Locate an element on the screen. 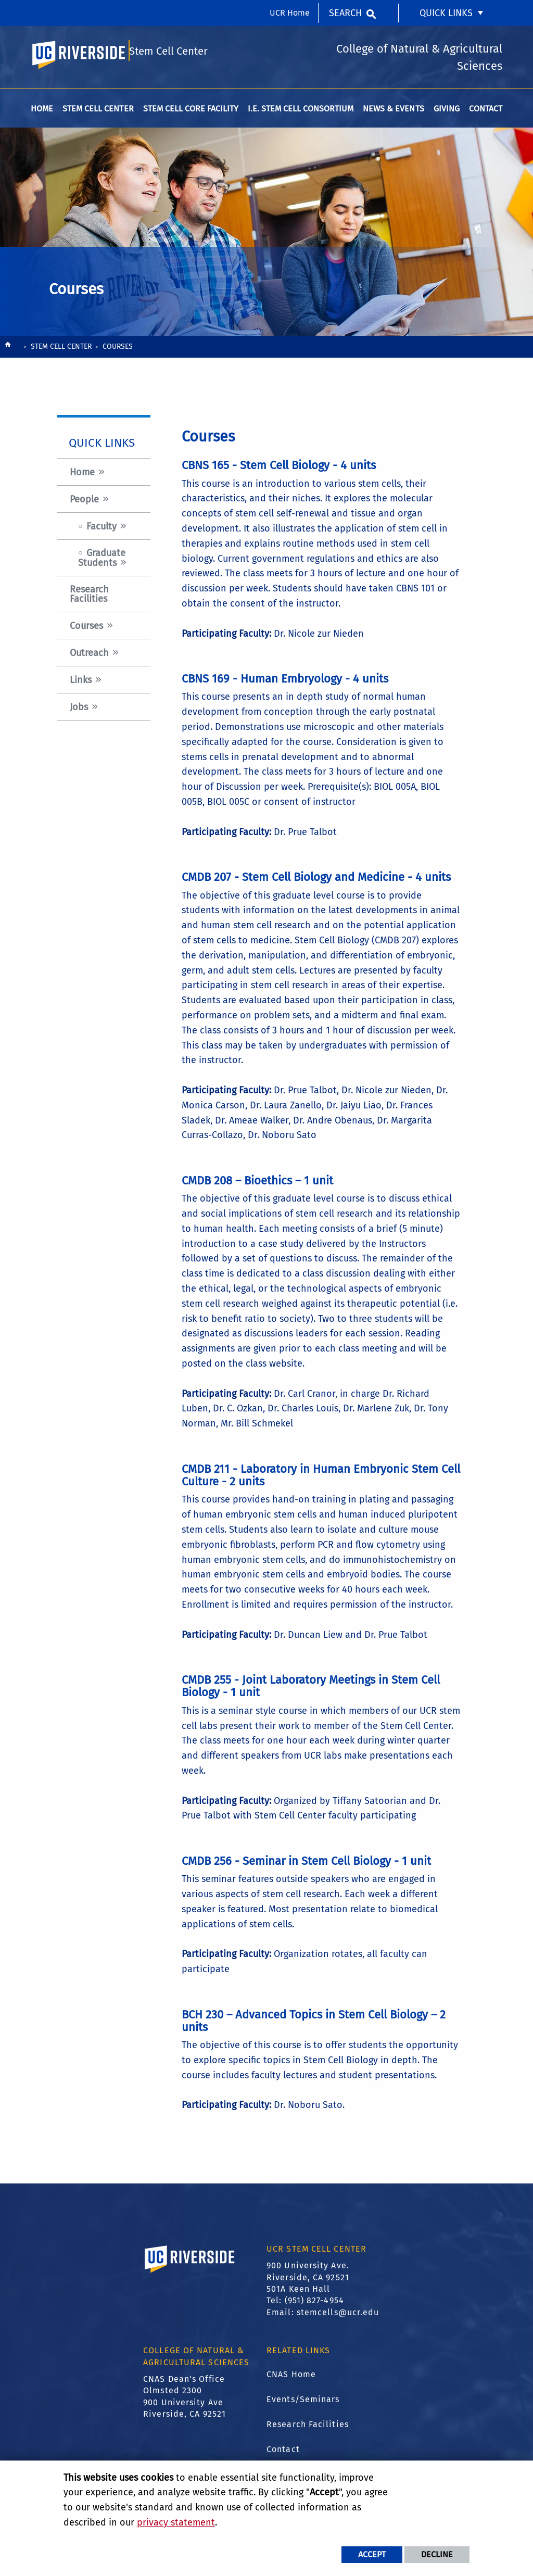  Search is located at coordinates (345, 13).